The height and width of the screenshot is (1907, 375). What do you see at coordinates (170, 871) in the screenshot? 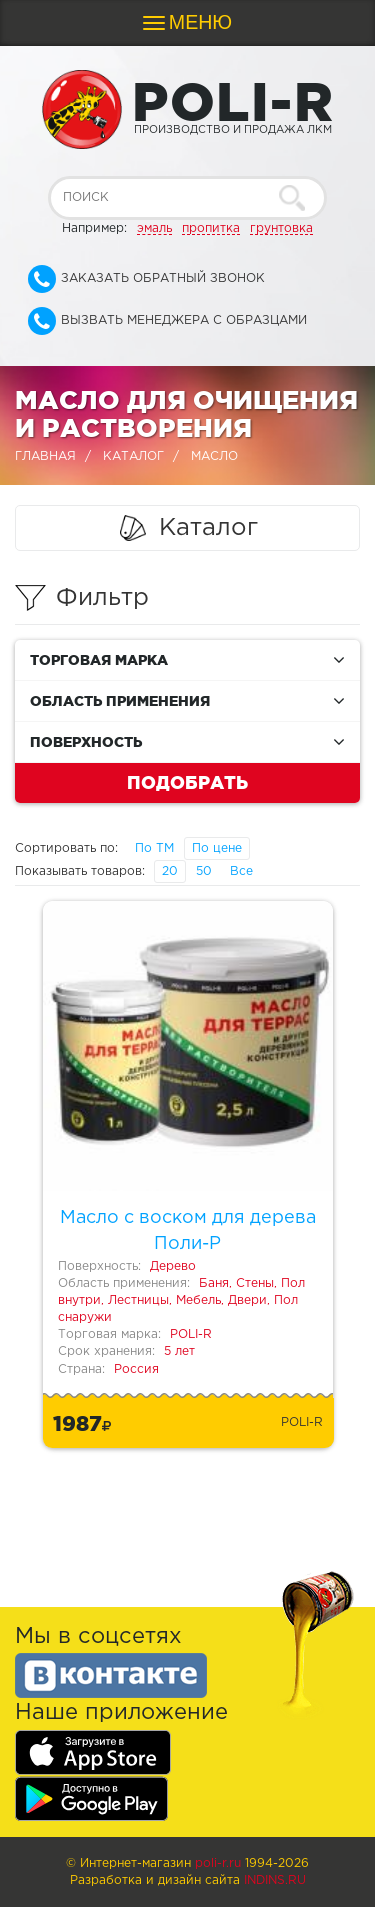
I see `20` at bounding box center [170, 871].